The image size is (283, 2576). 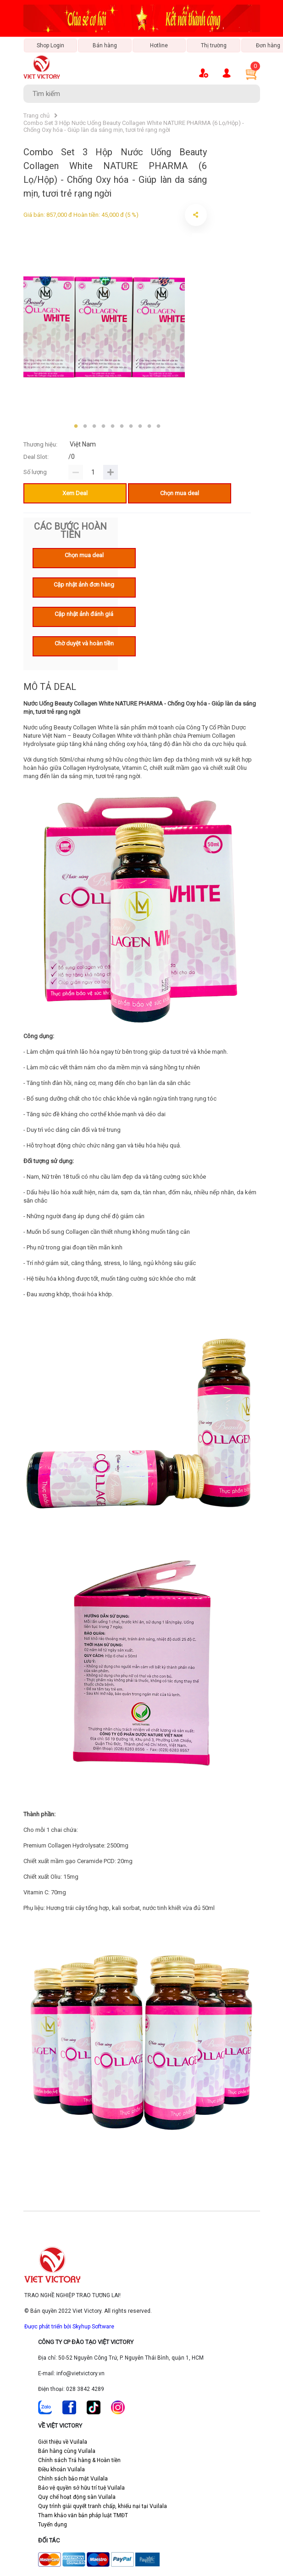 What do you see at coordinates (140, 426) in the screenshot?
I see `8 [tab]` at bounding box center [140, 426].